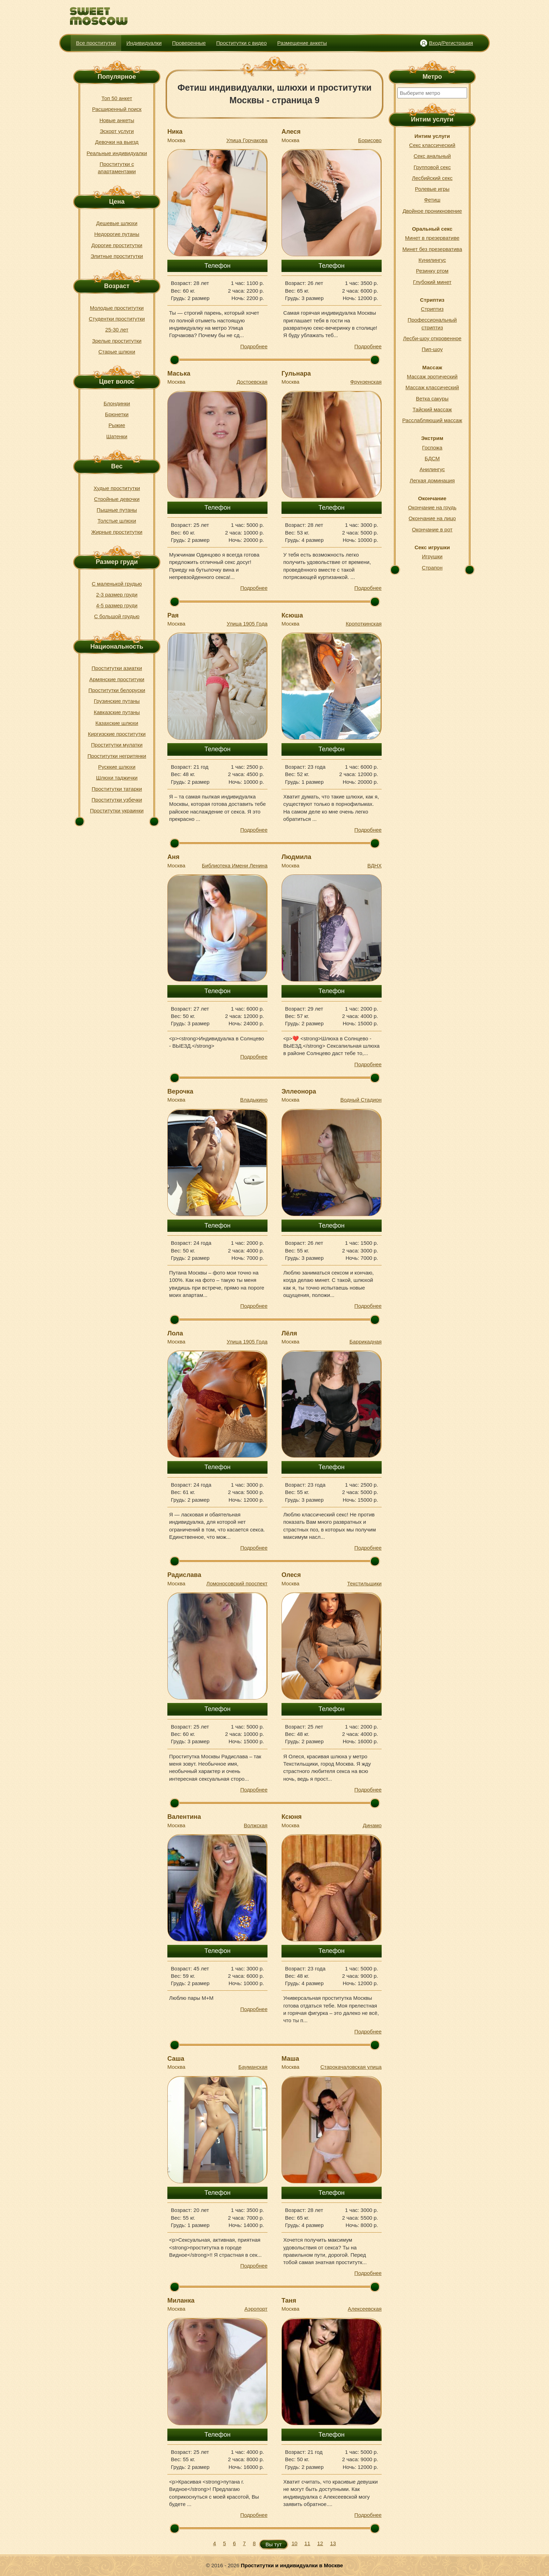 The image size is (549, 2576). Describe the element at coordinates (372, 1825) in the screenshot. I see `Динамо` at that location.